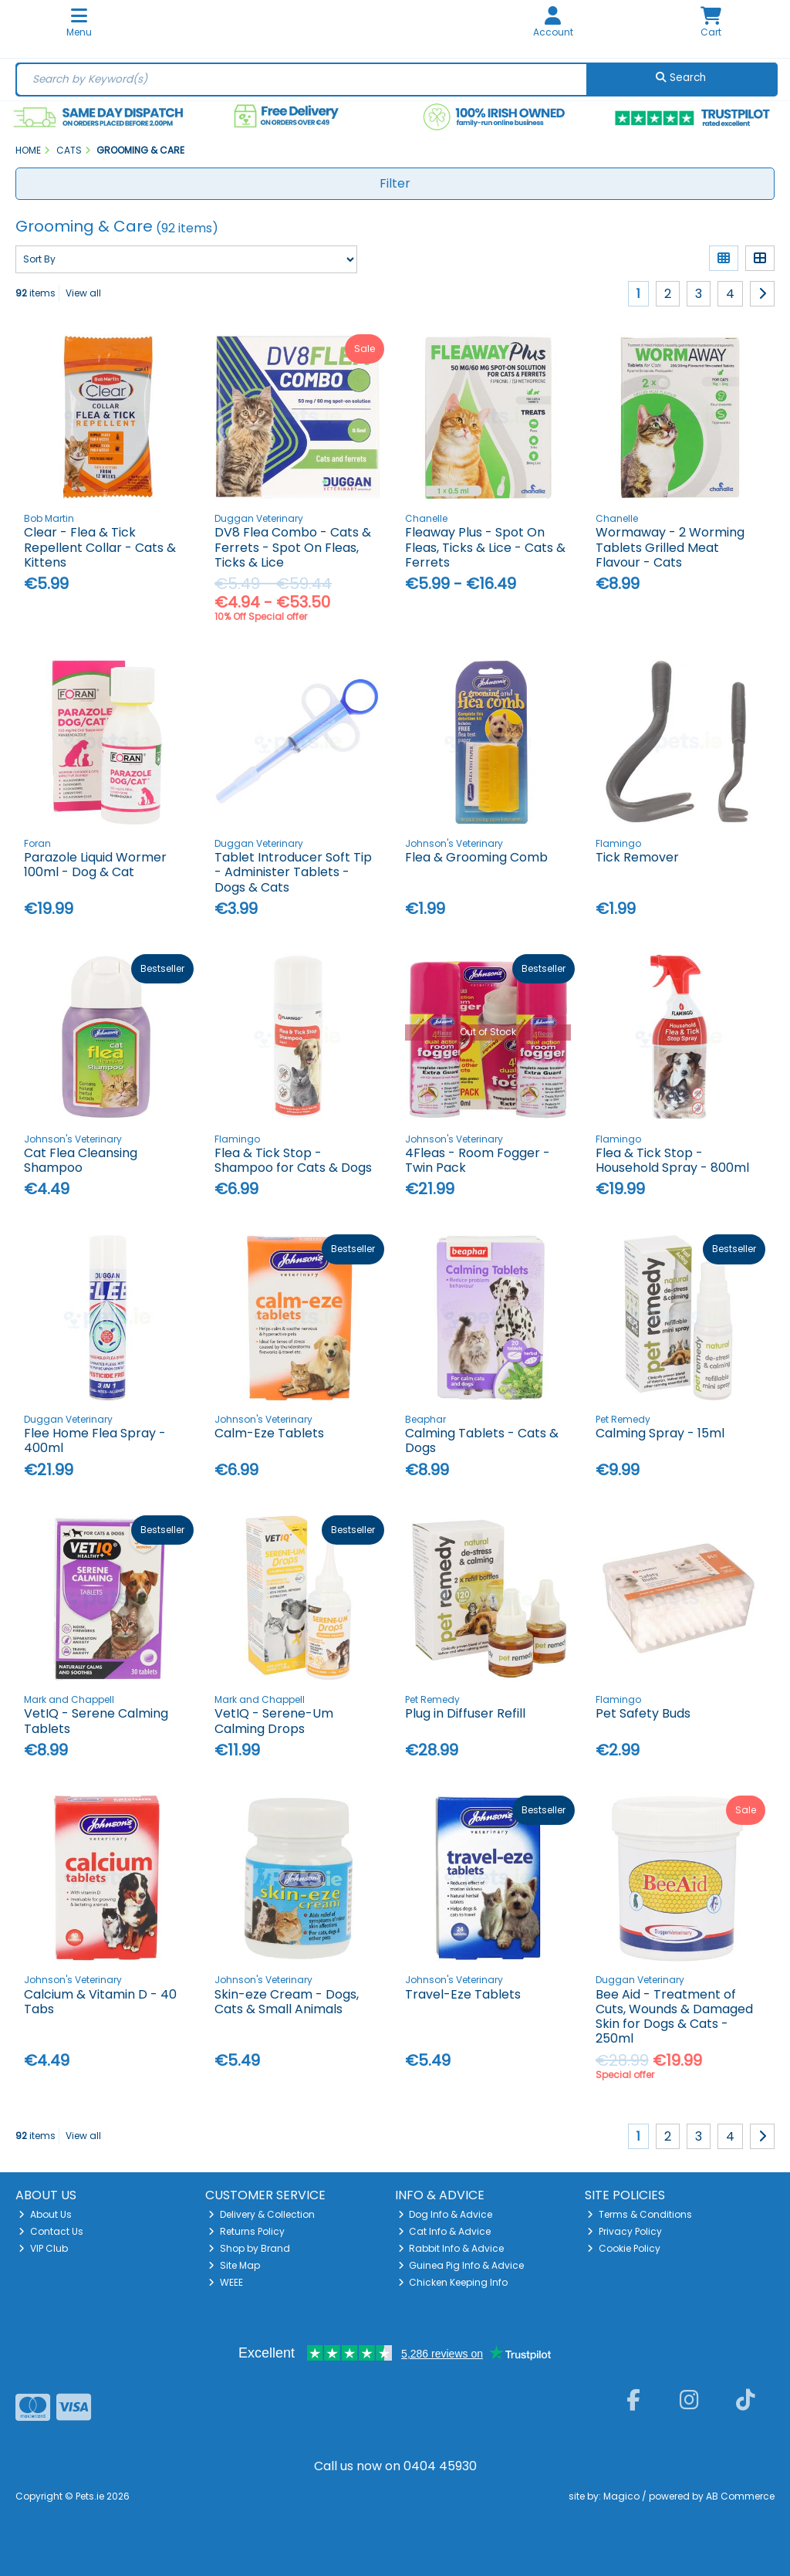  Describe the element at coordinates (674, 2016) in the screenshot. I see `Bee Aid - Treatment of Cuts, Wounds & Damaged Skin for Dogs & Cats - 250ml` at that location.